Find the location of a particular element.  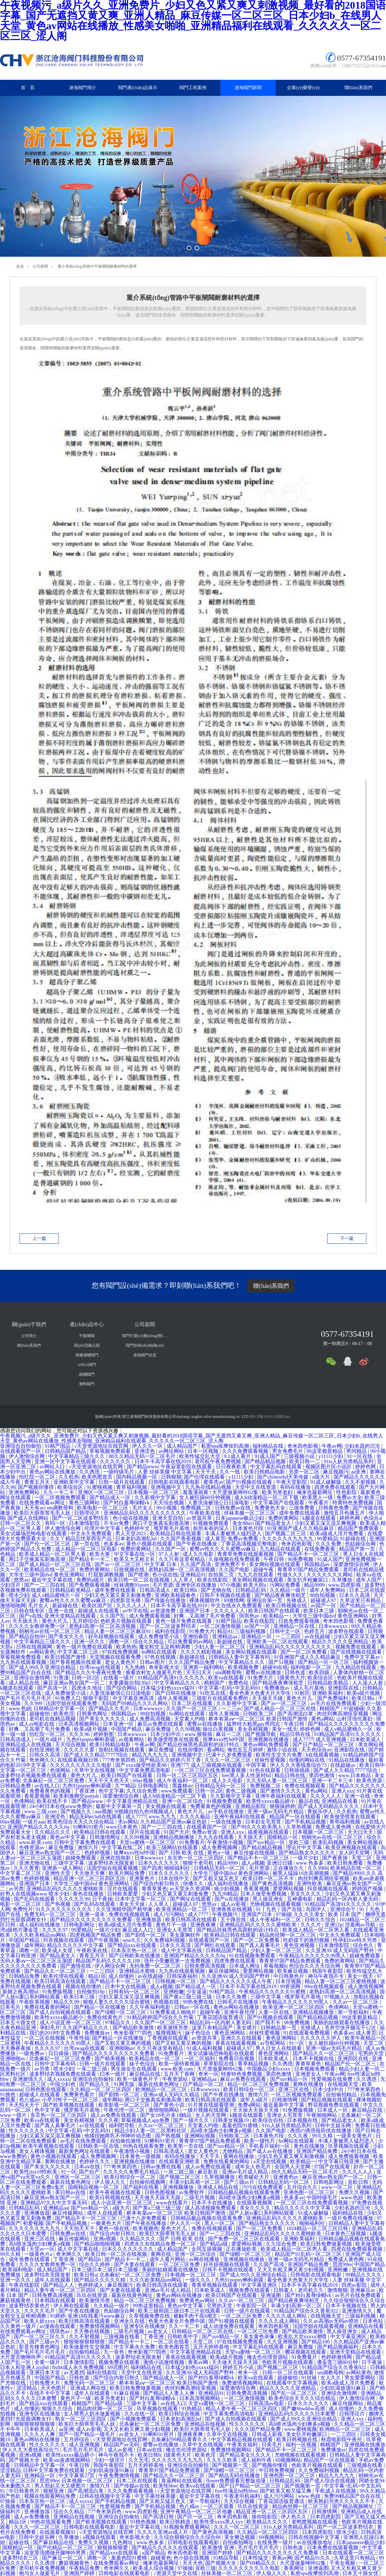

午夜影院一区 is located at coordinates (252, 2305).